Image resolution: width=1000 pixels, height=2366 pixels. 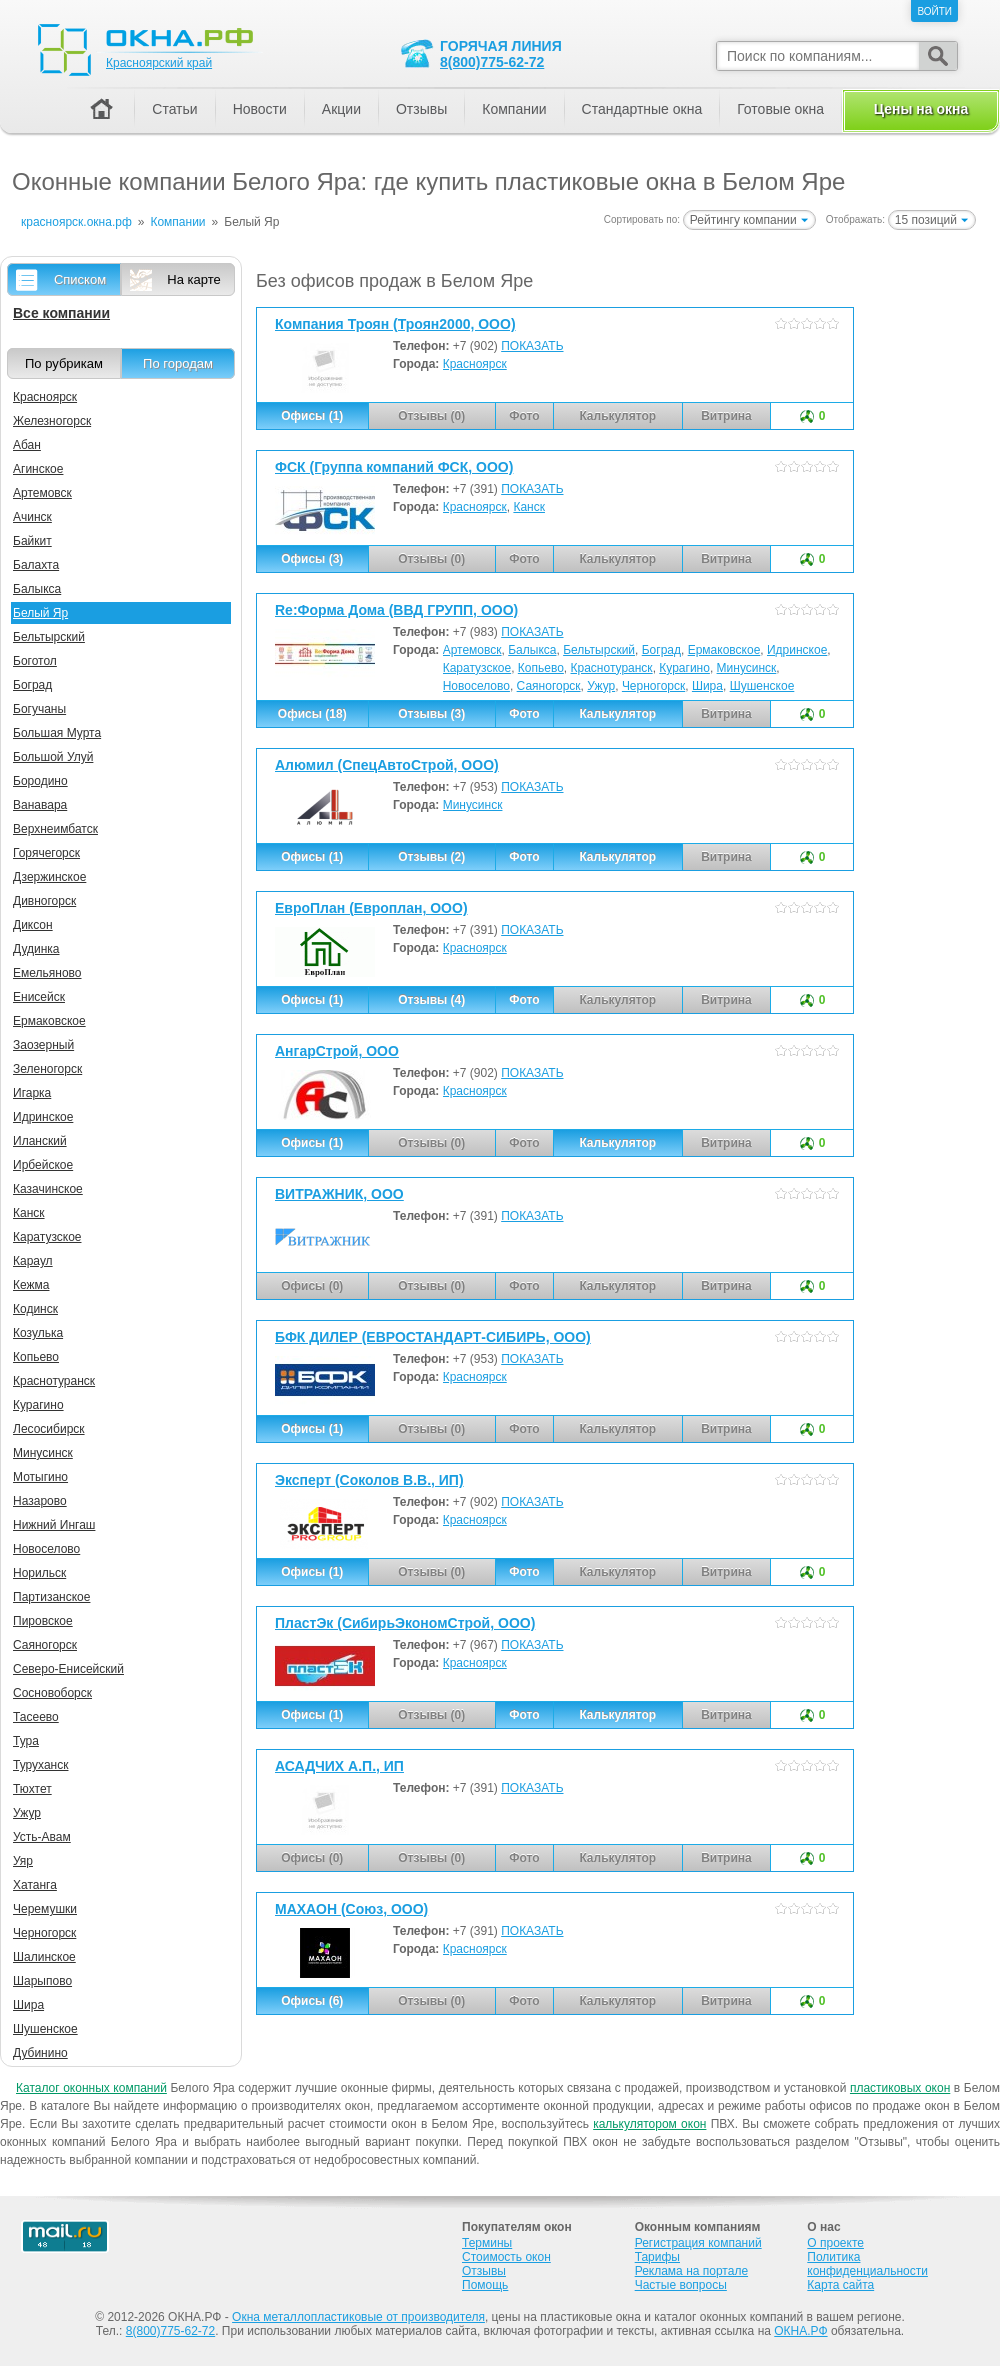 I want to click on Ванавара, so click(x=40, y=805).